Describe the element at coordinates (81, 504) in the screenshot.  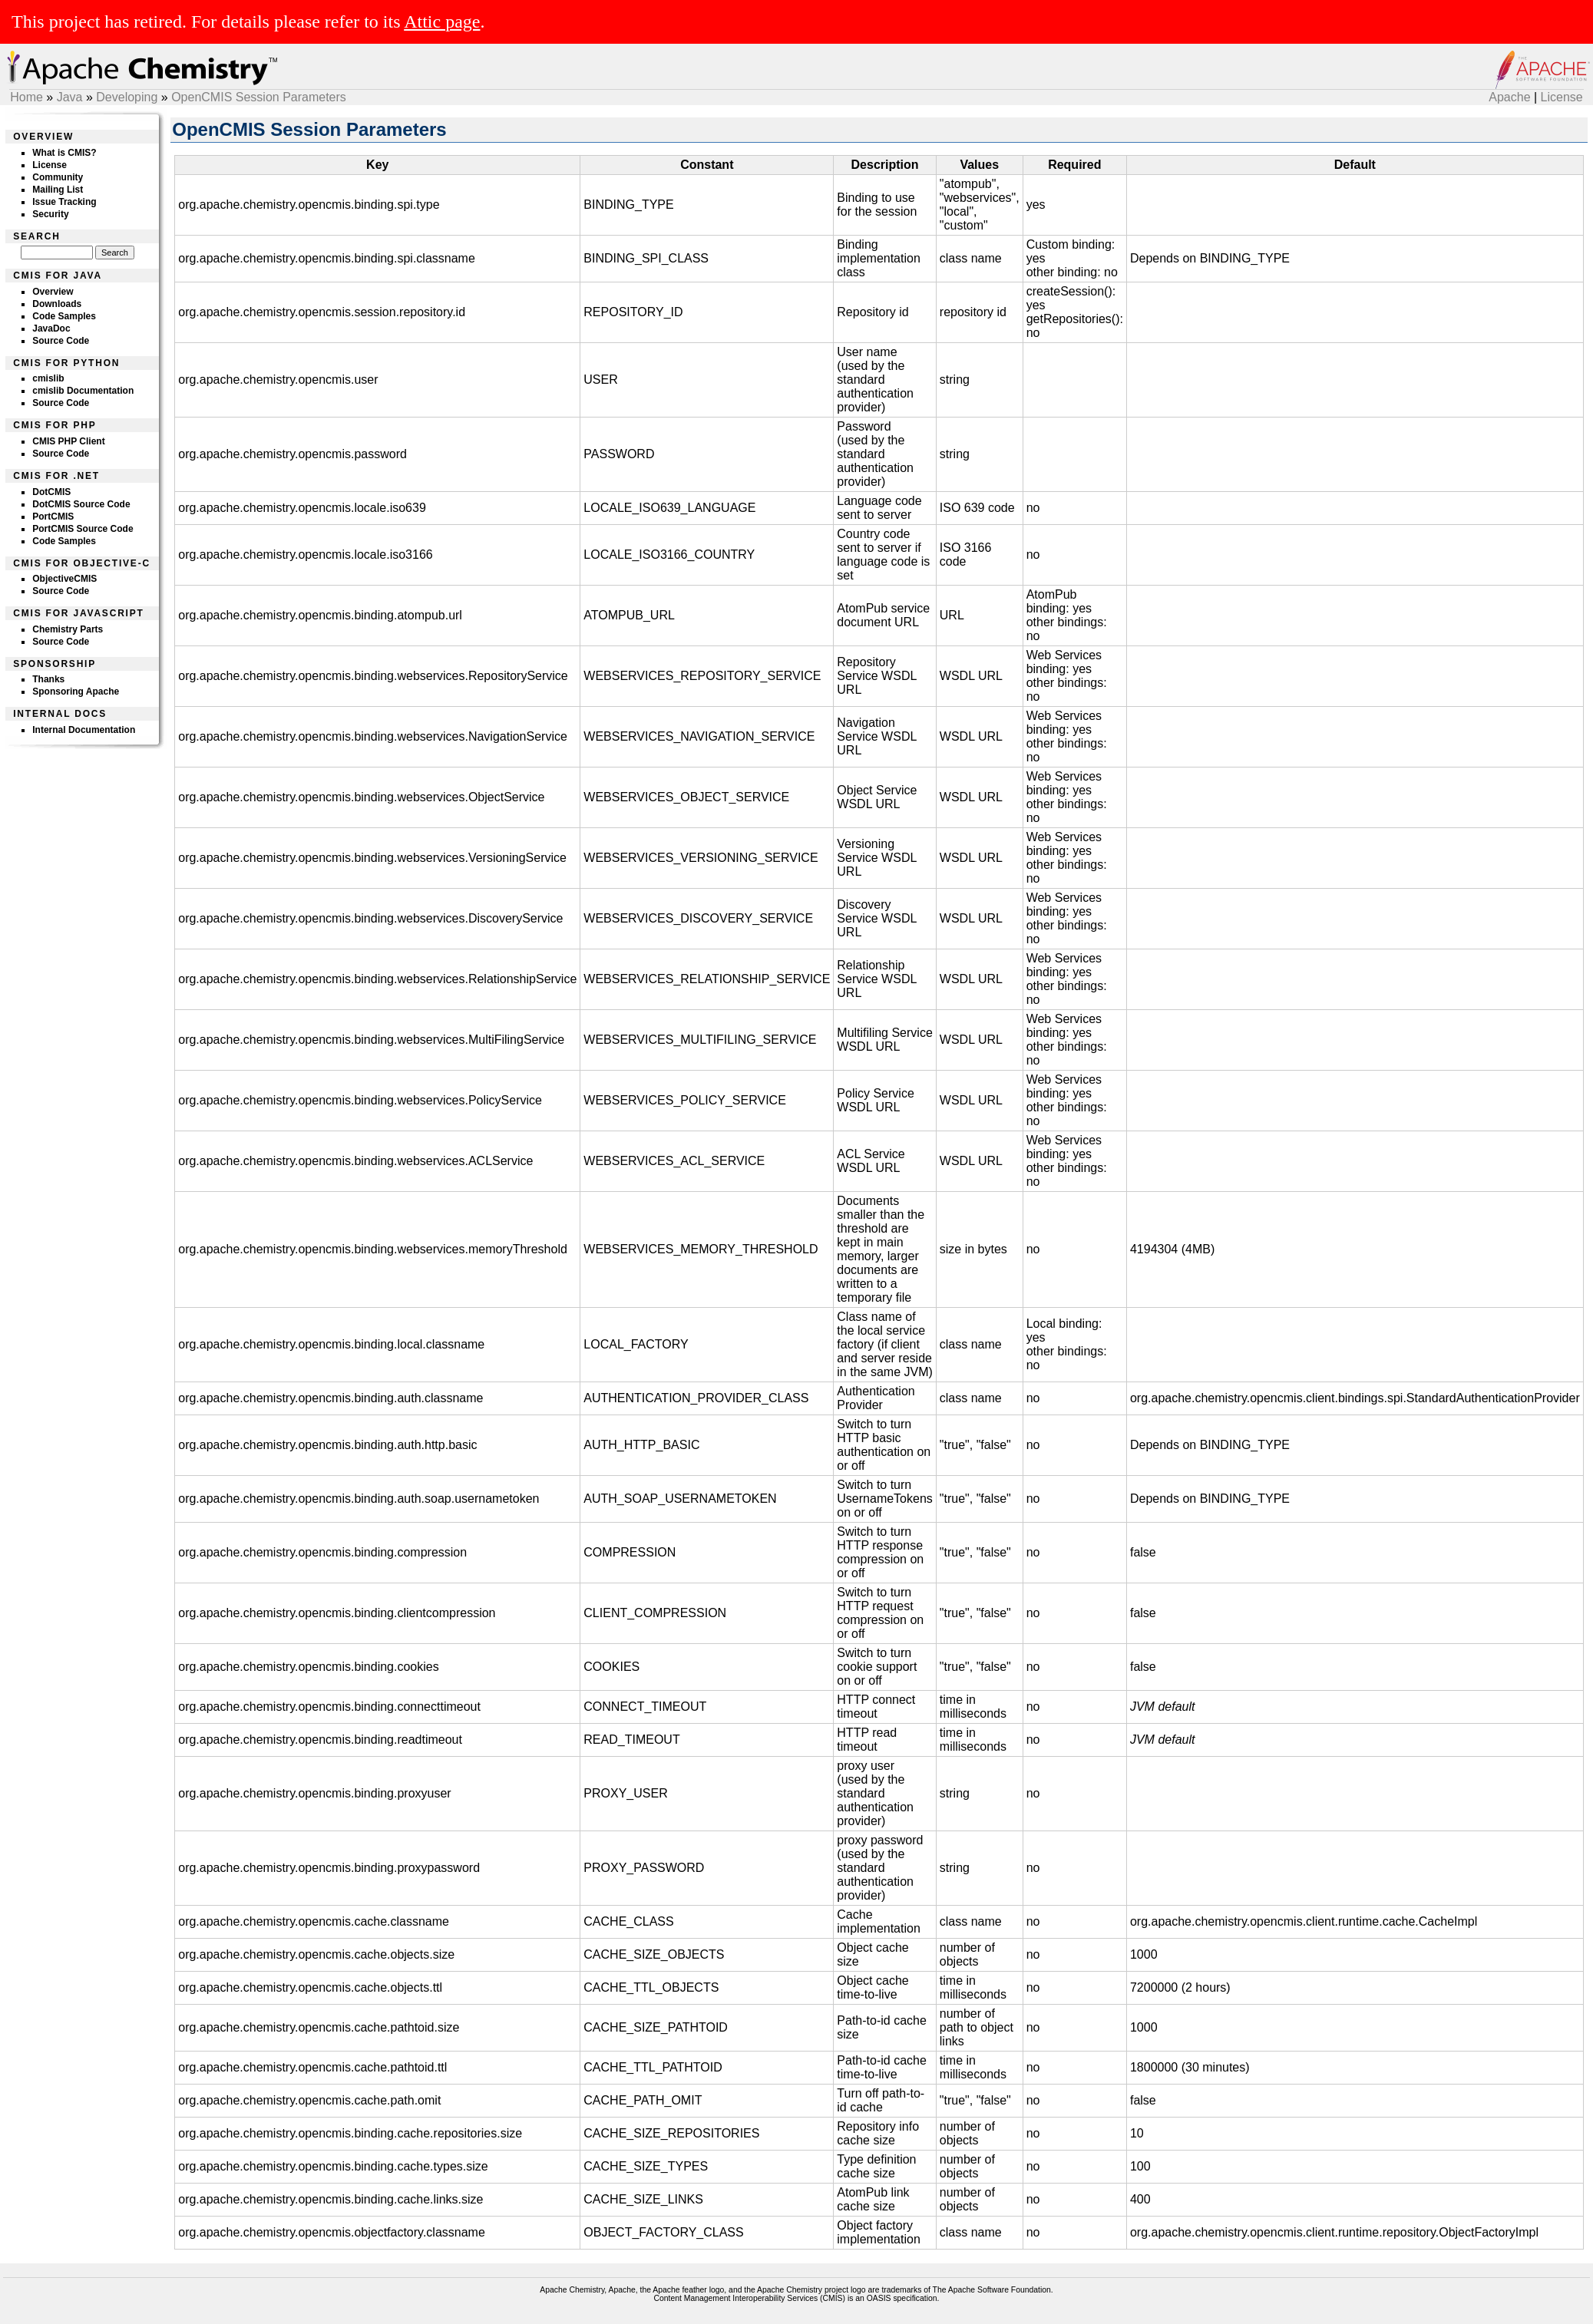
I see `DotCMIS Source Code` at that location.